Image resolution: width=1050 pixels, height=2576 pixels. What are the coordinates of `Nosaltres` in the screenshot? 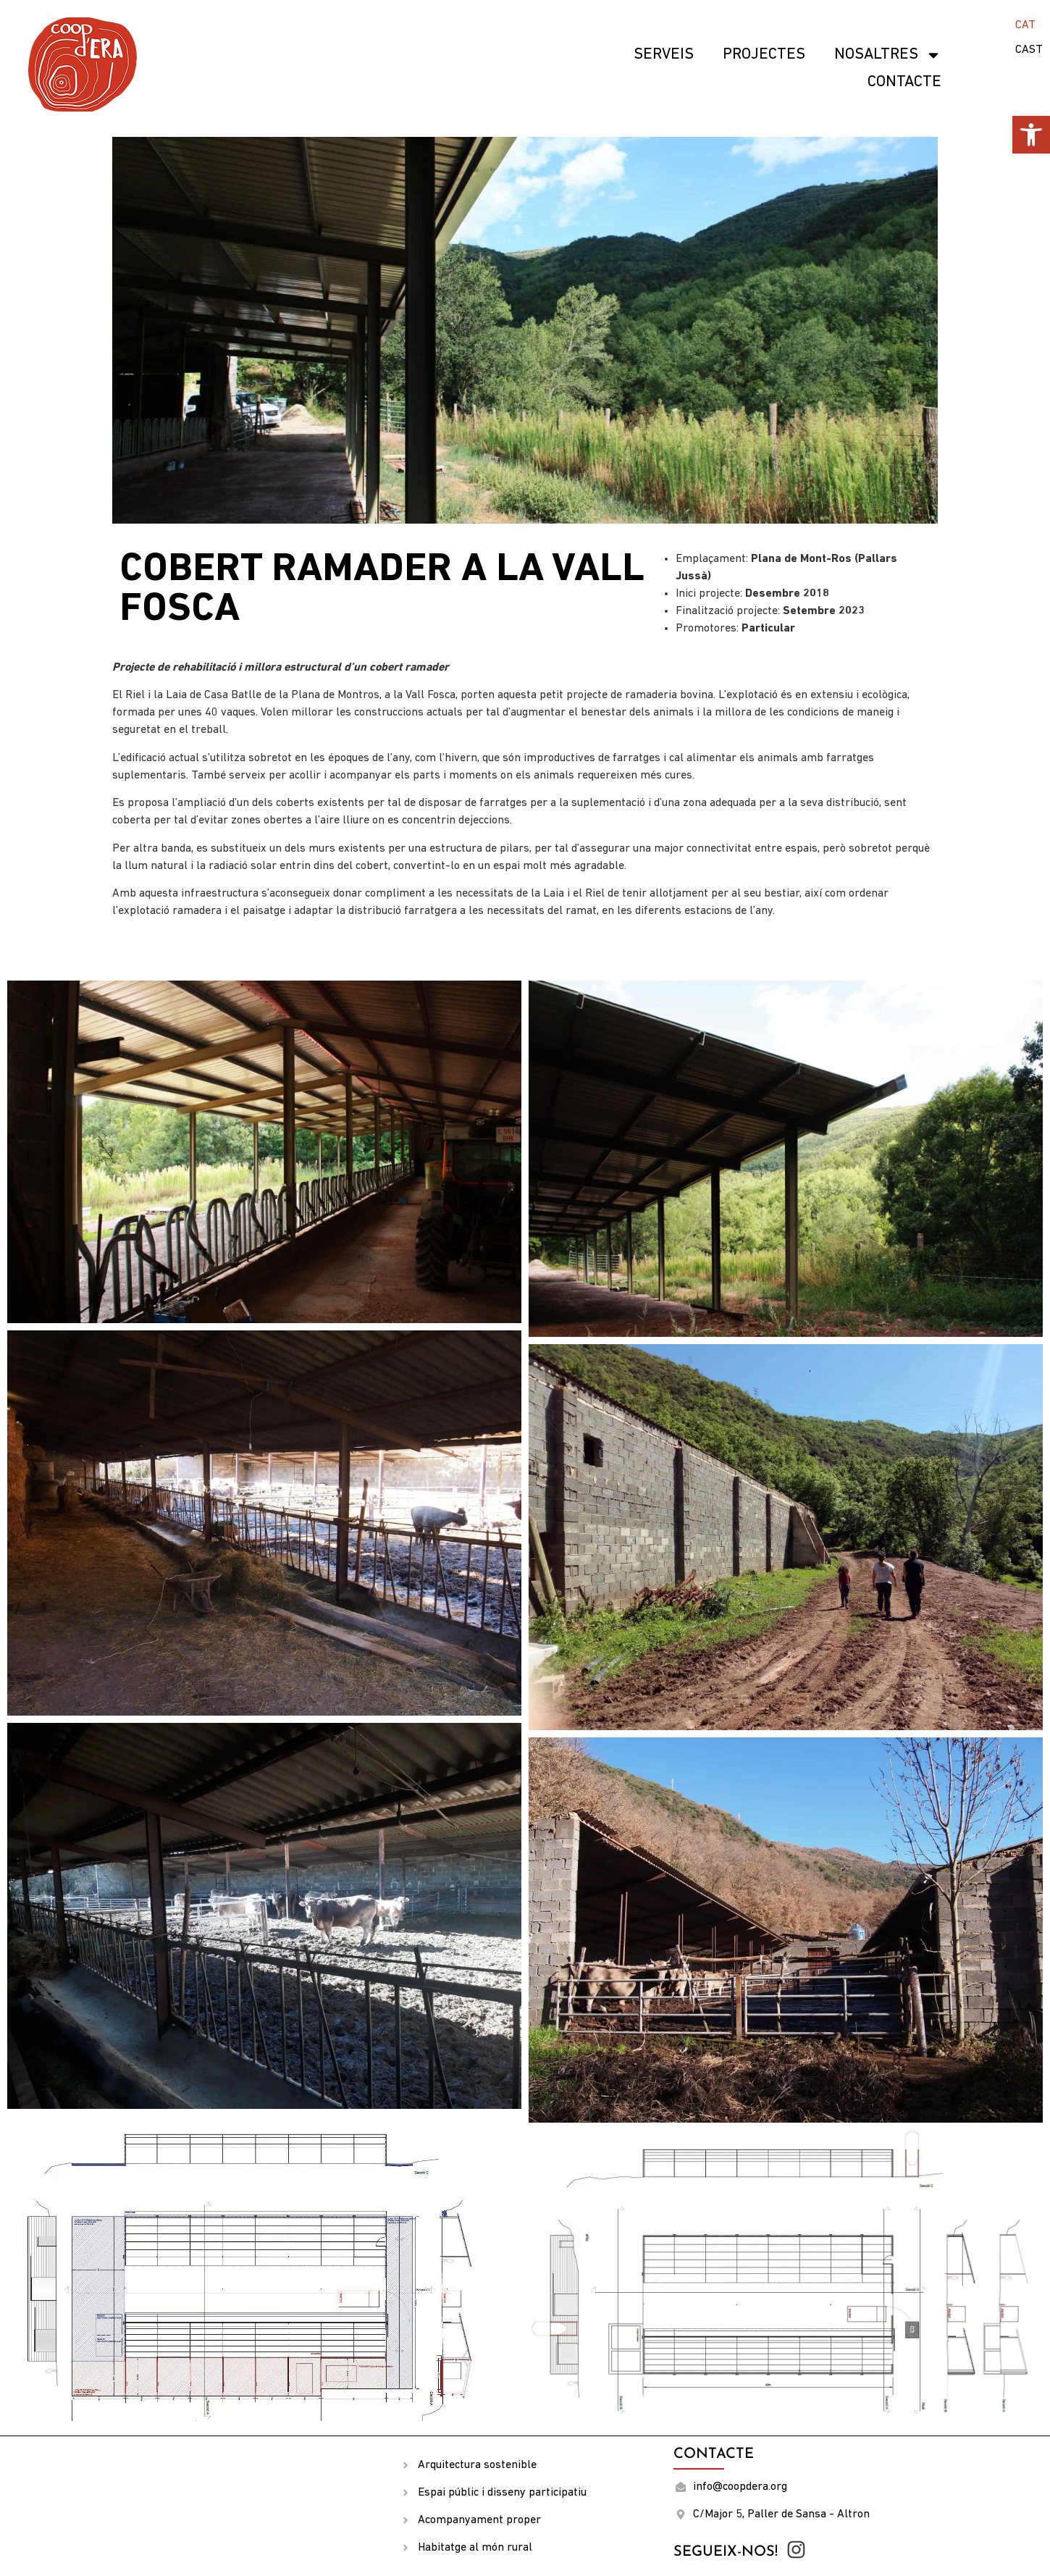 It's located at (887, 55).